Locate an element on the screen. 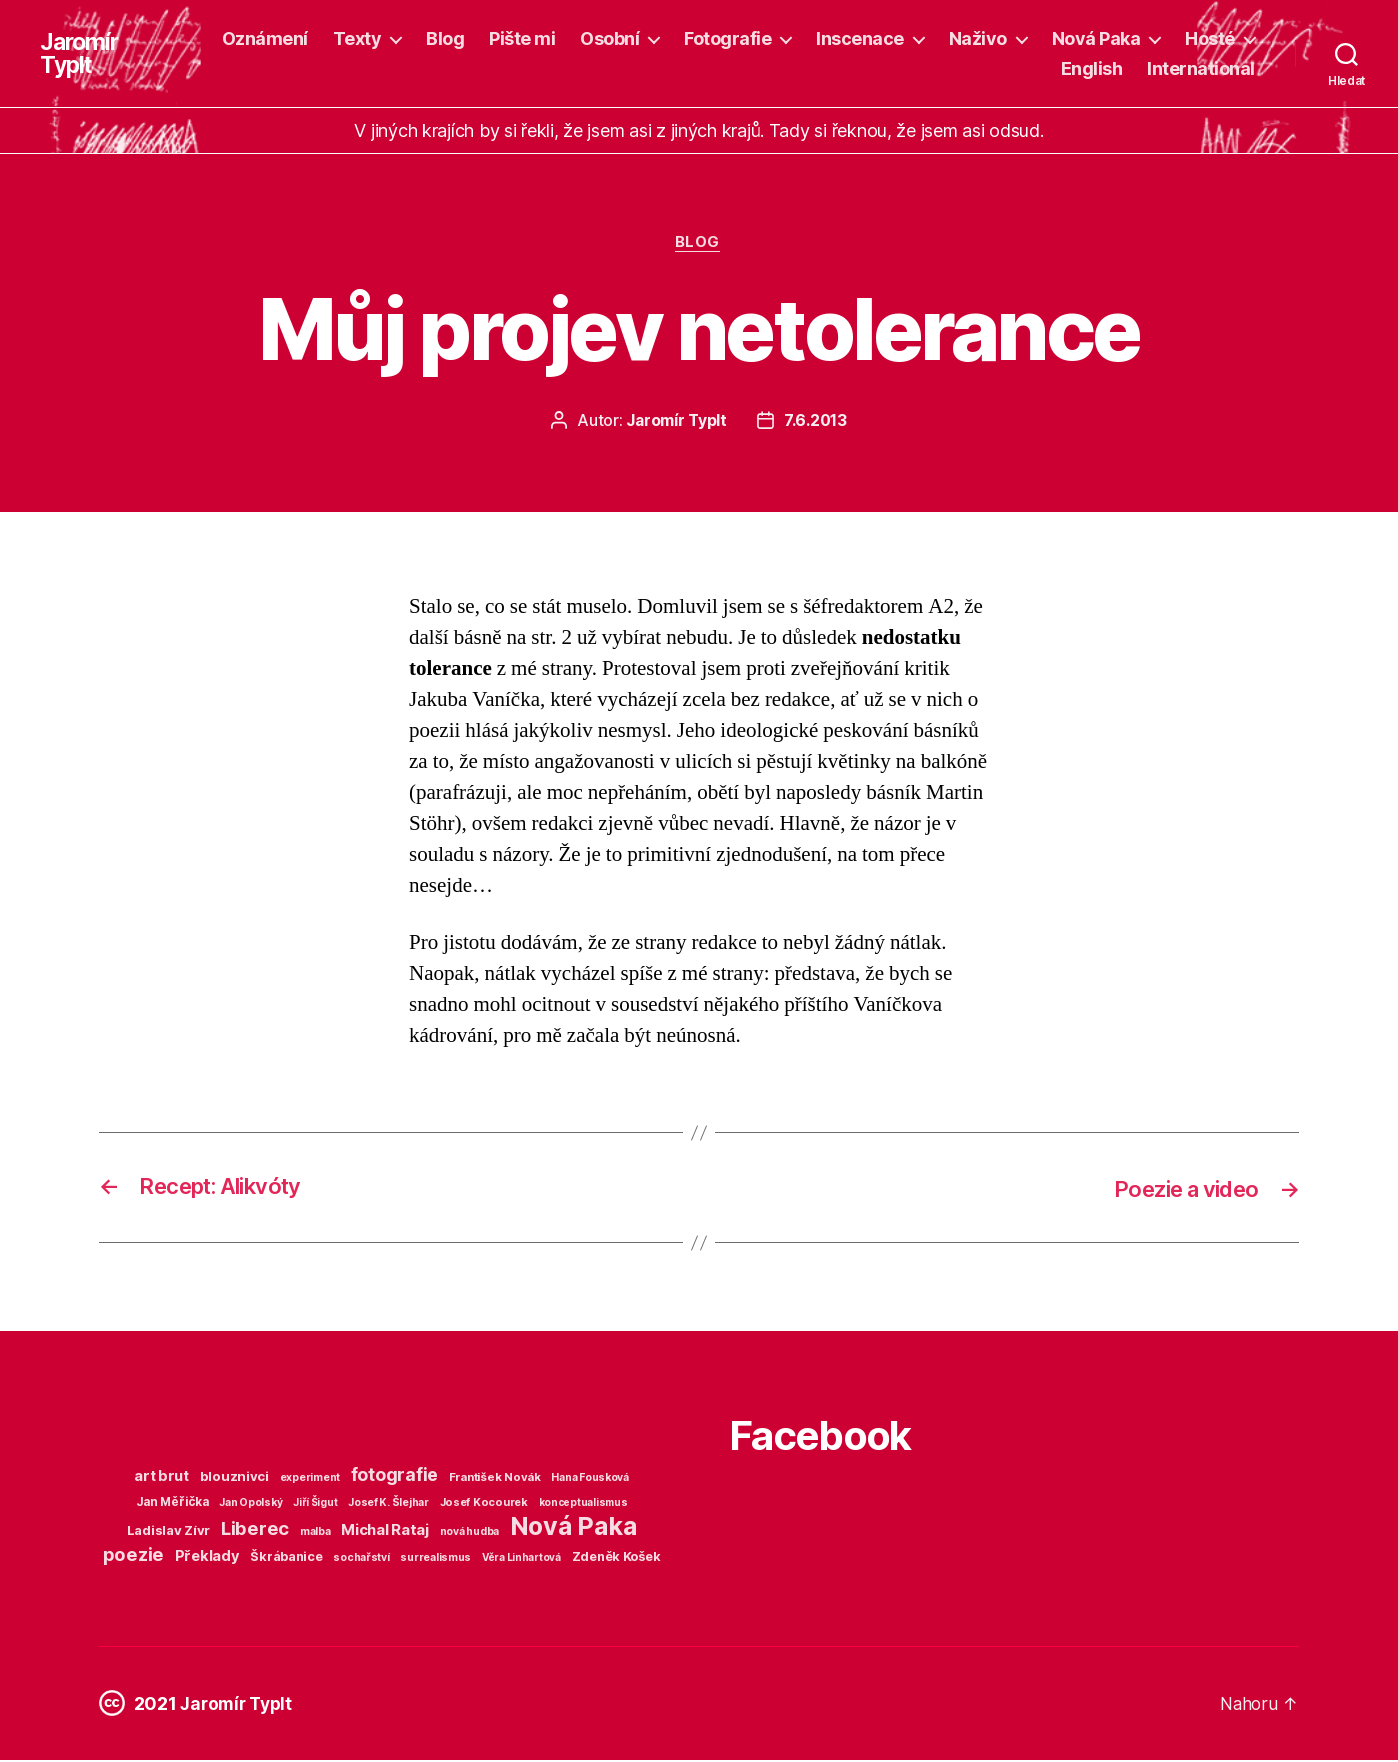  Inscenace is located at coordinates (860, 38).